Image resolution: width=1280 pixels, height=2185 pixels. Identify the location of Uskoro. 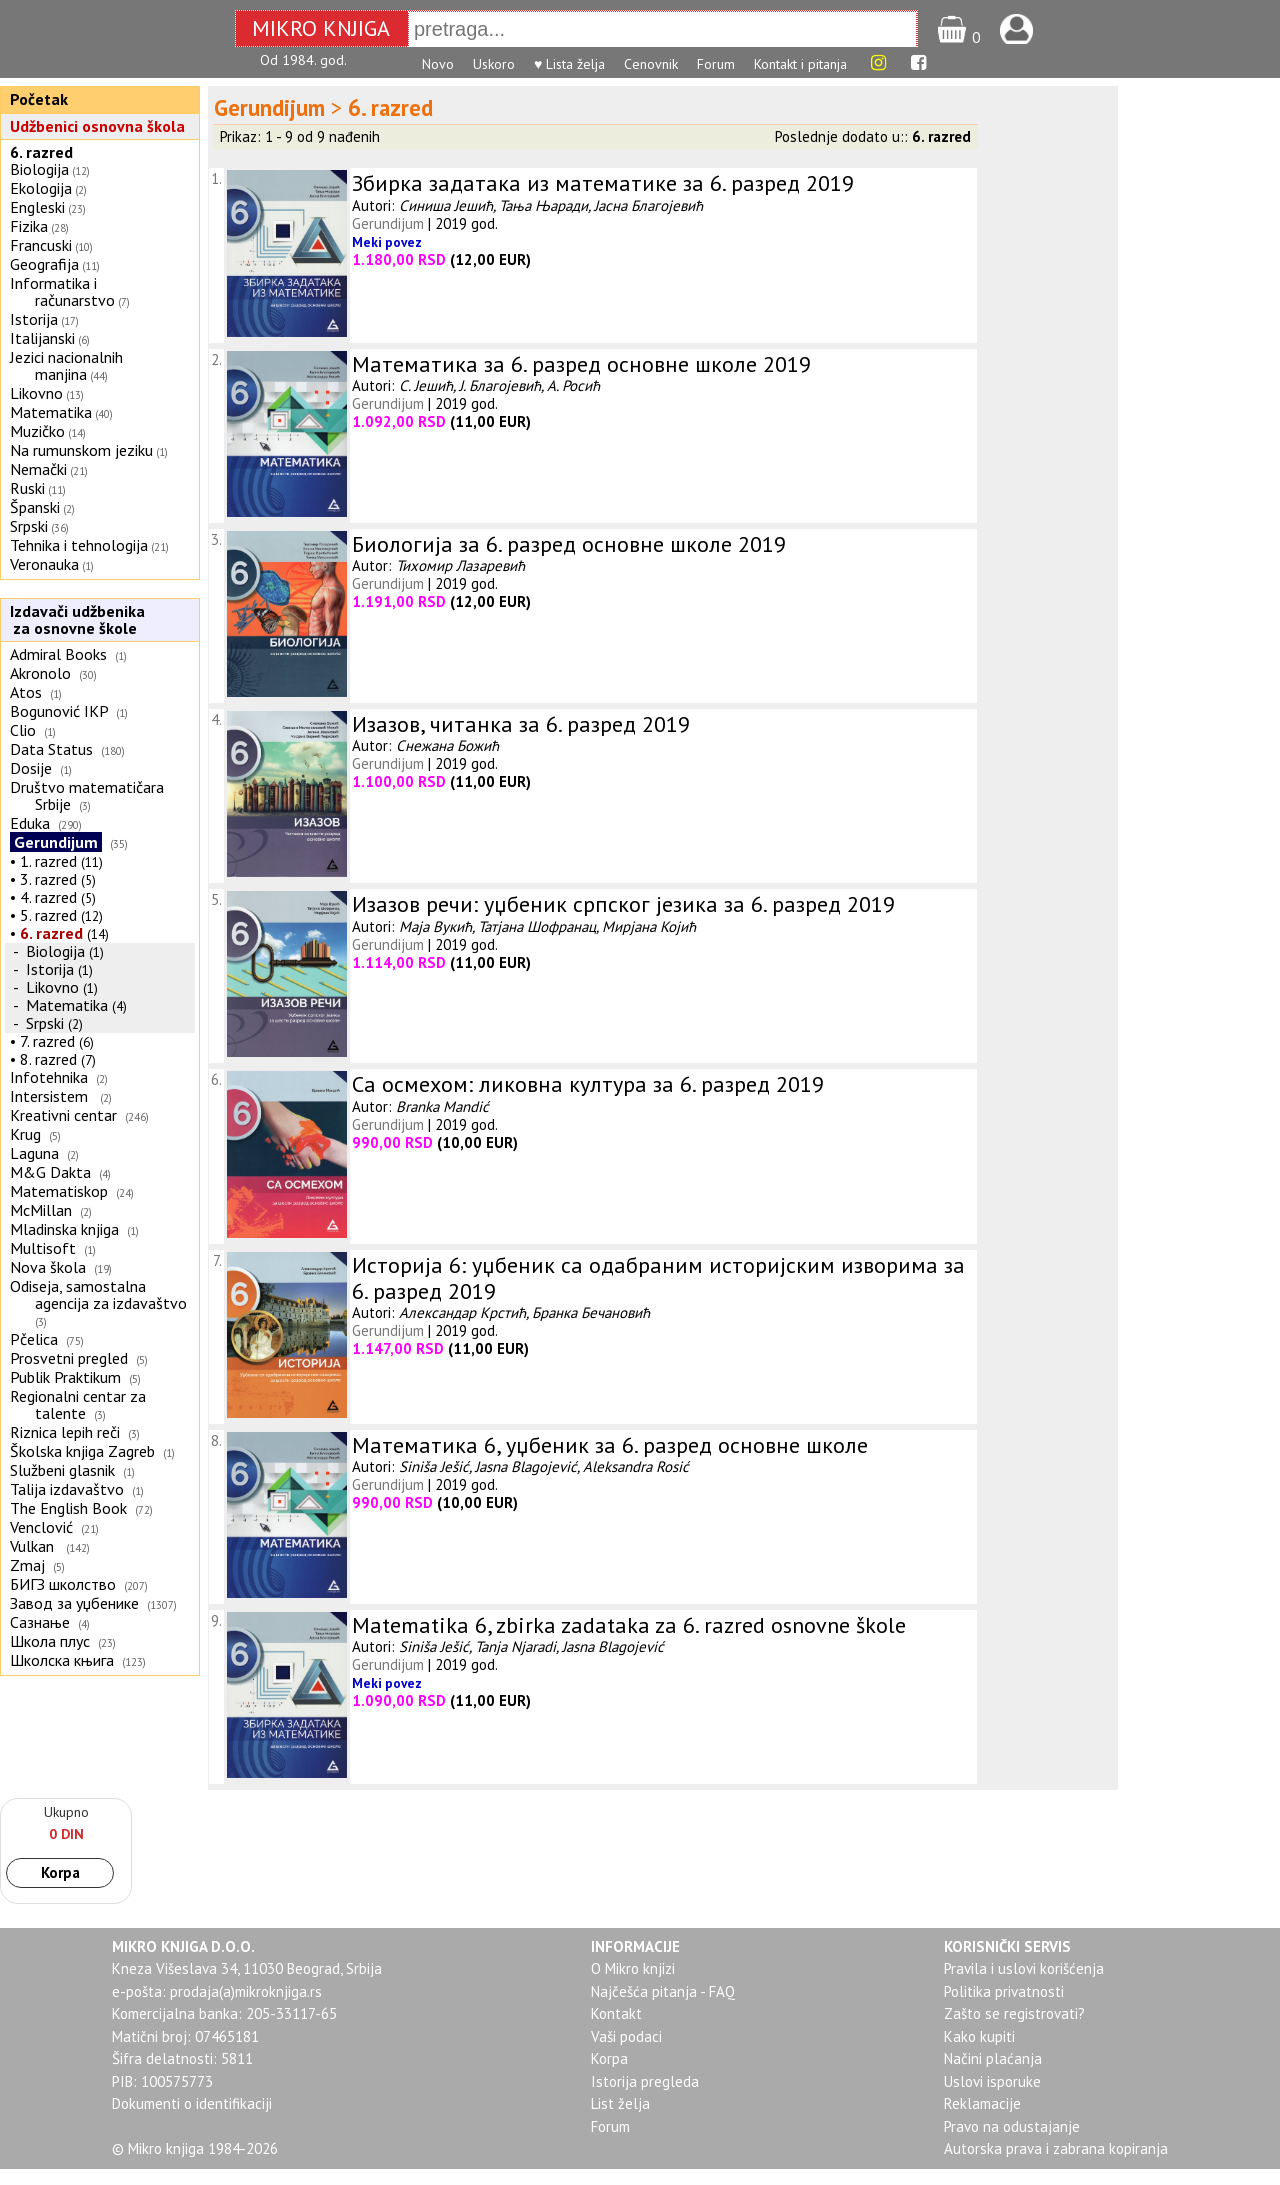
(494, 64).